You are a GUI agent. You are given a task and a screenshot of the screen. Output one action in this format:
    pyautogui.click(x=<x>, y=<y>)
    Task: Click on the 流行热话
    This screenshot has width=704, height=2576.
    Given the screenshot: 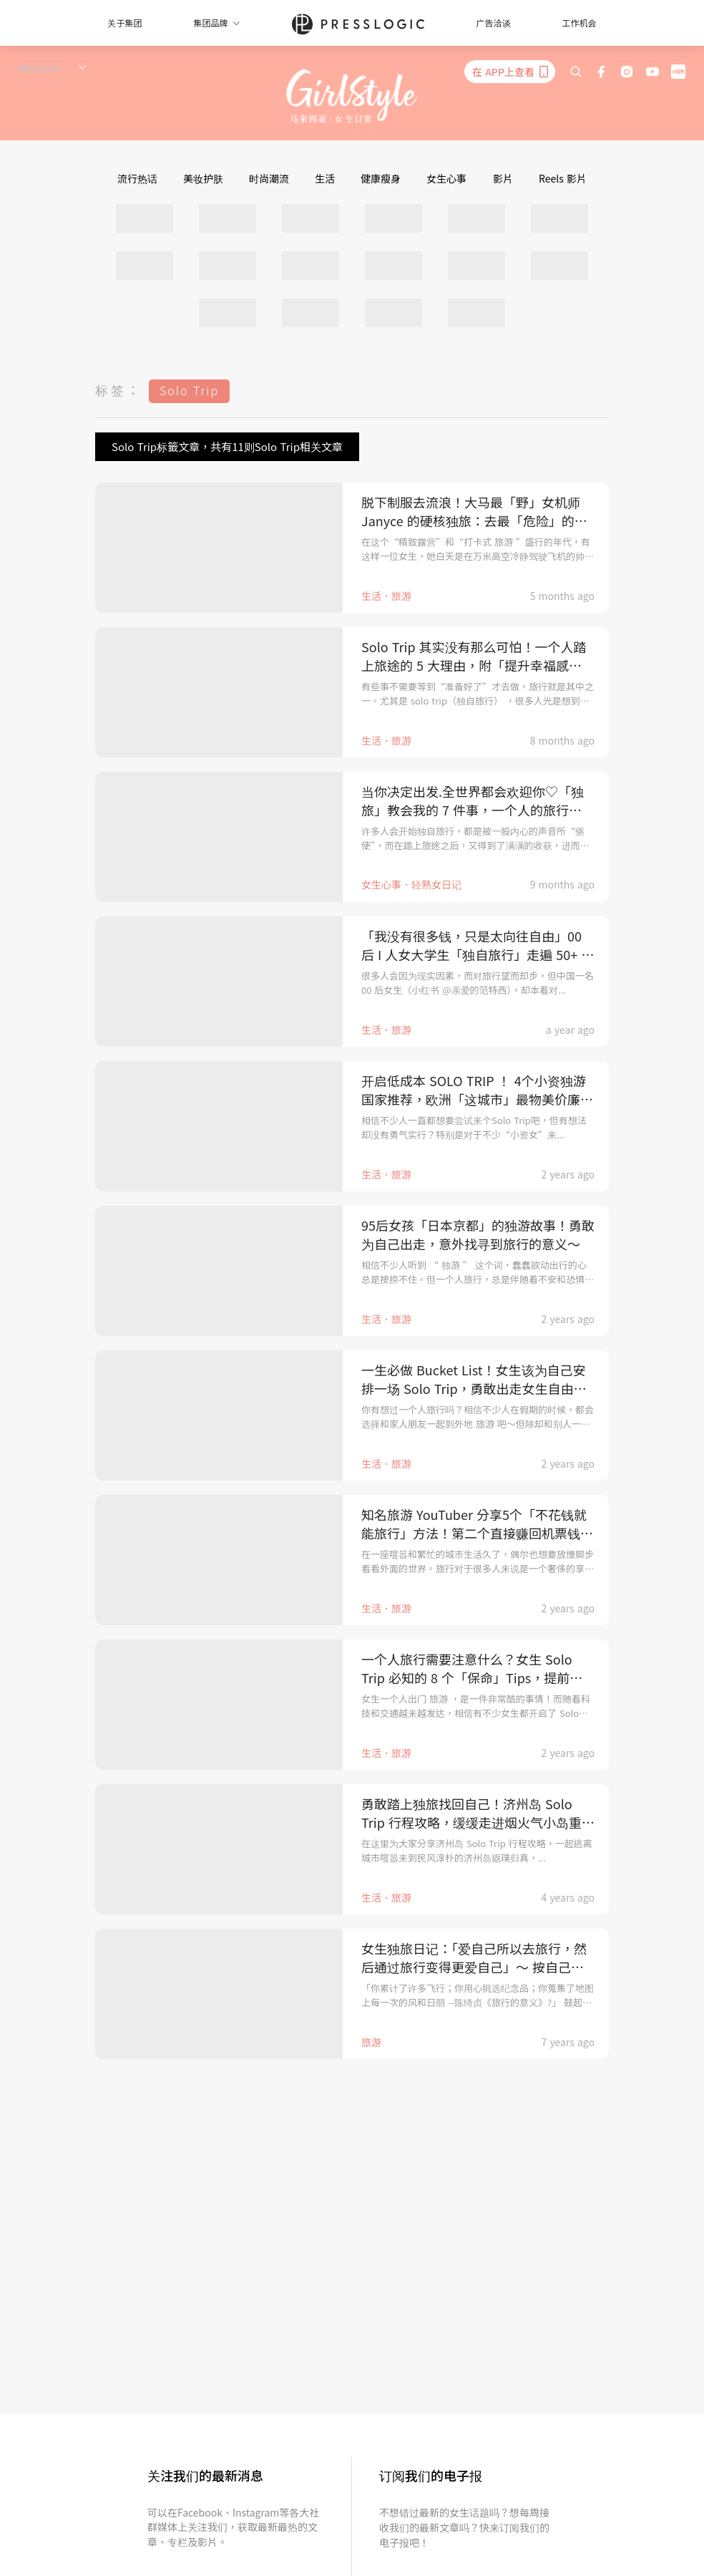 What is the action you would take?
    pyautogui.click(x=137, y=178)
    